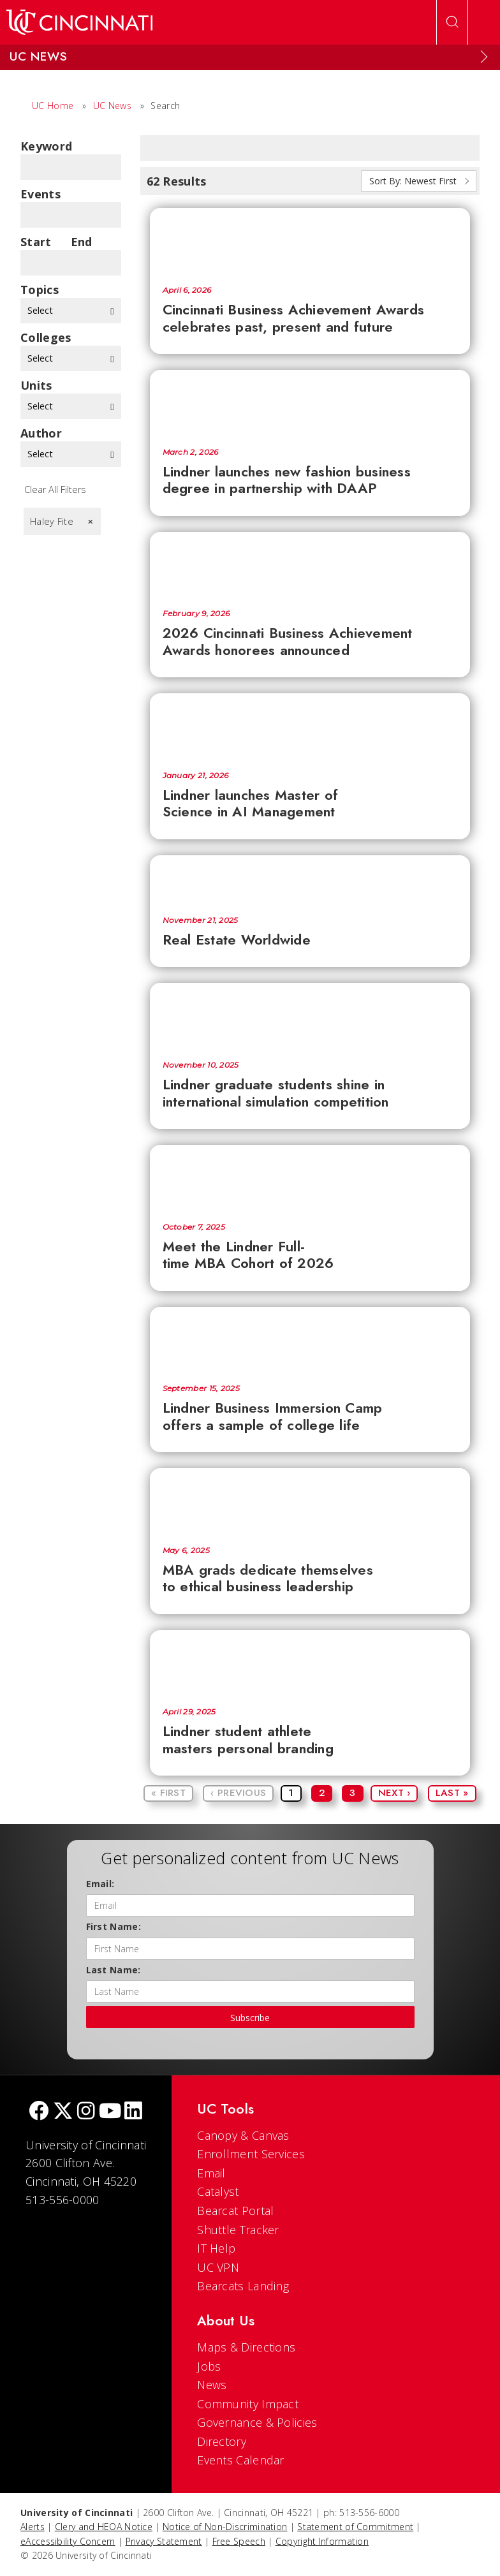 This screenshot has height=2576, width=500. What do you see at coordinates (310, 1177) in the screenshot?
I see `[Meet the Lindner Full-time MBA Cohort of 2026]` at bounding box center [310, 1177].